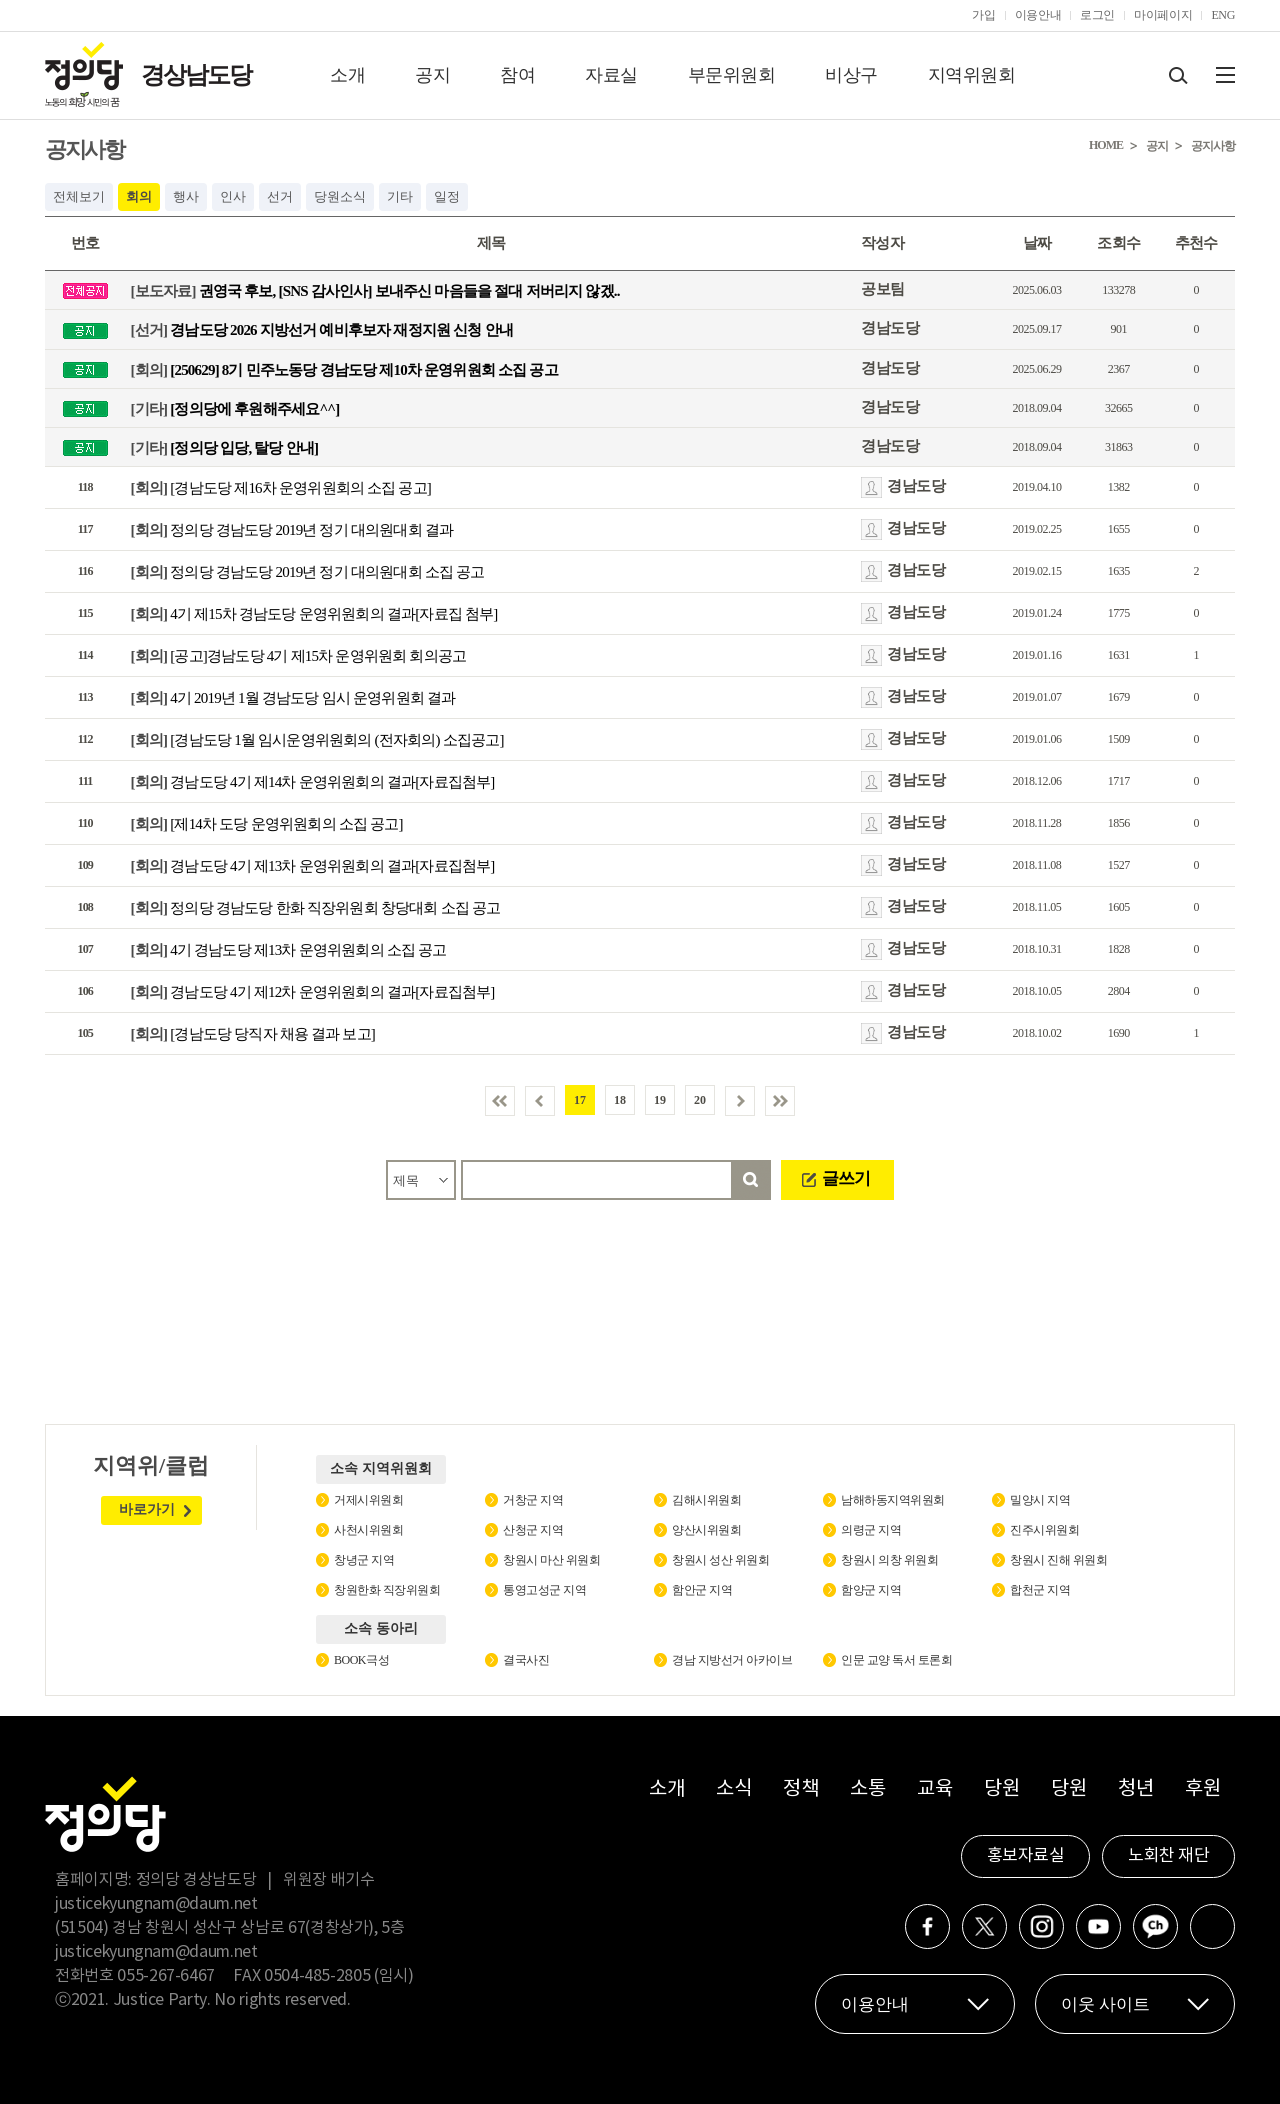 The height and width of the screenshot is (2104, 1280). I want to click on 함안군 지역, so click(702, 1590).